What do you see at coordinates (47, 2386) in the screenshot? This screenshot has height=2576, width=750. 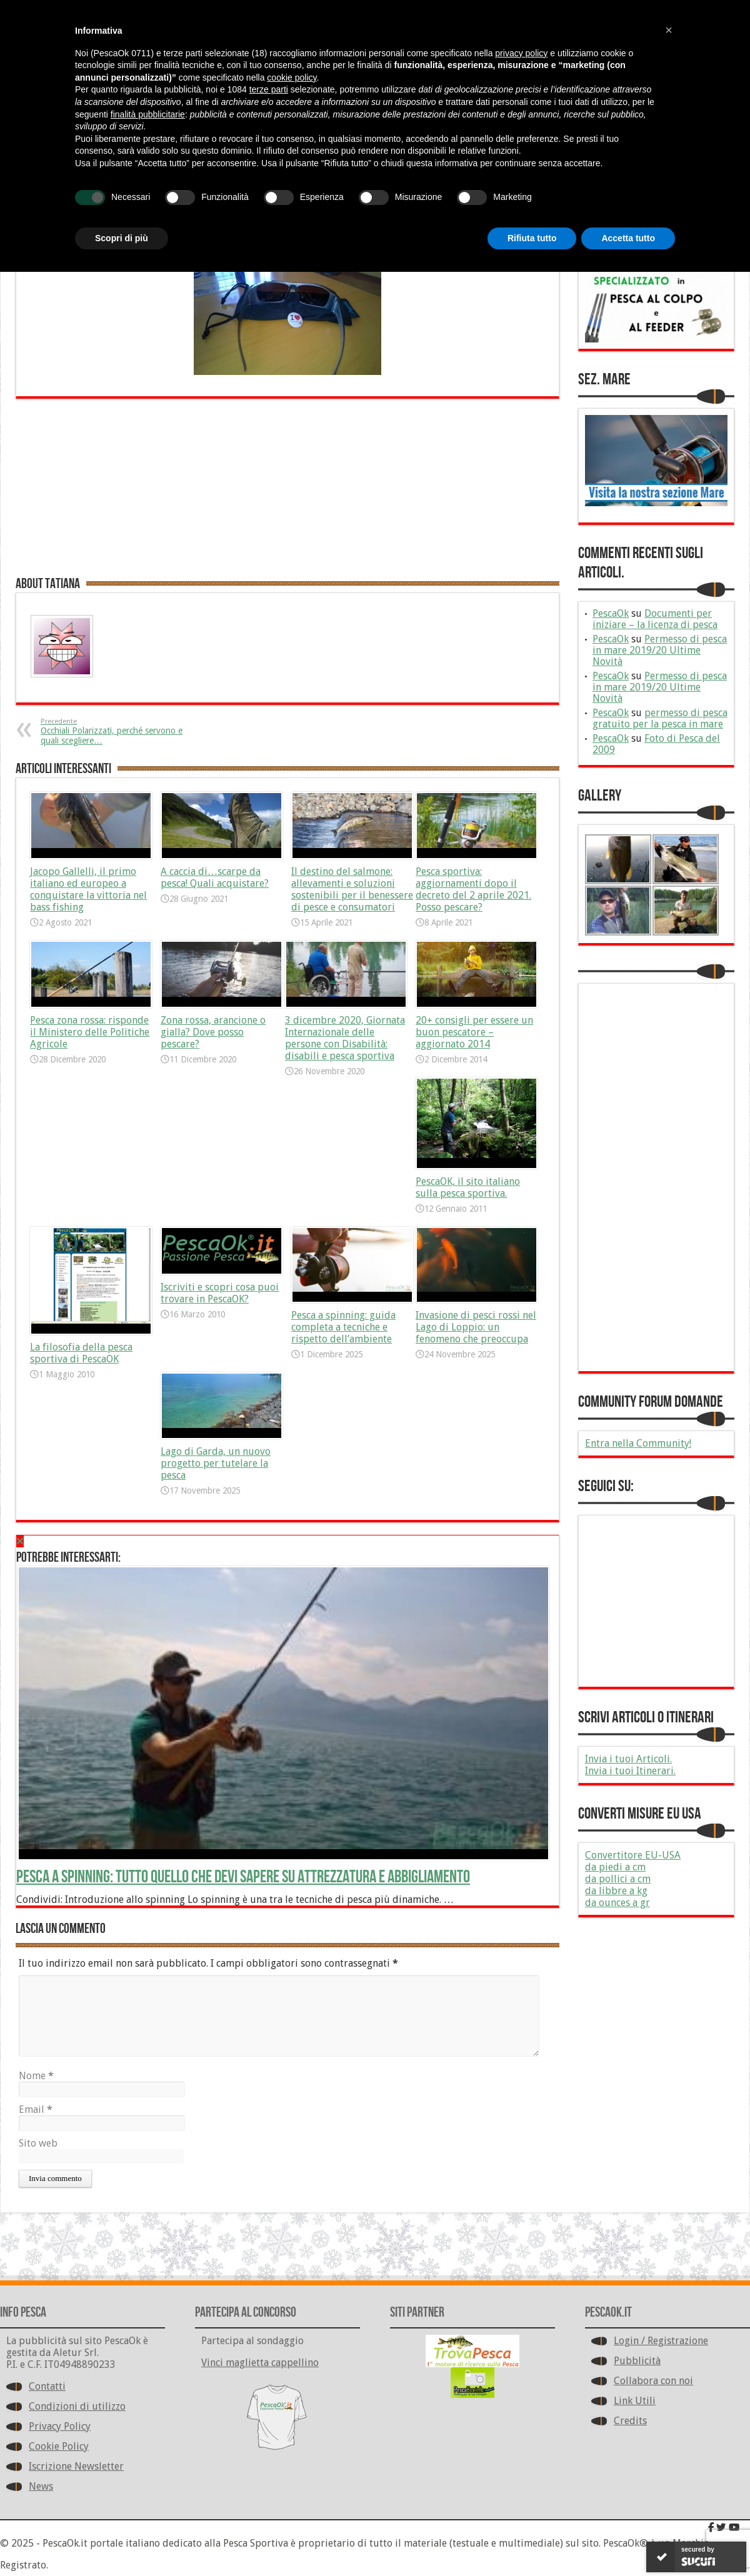 I see `Contatti` at bounding box center [47, 2386].